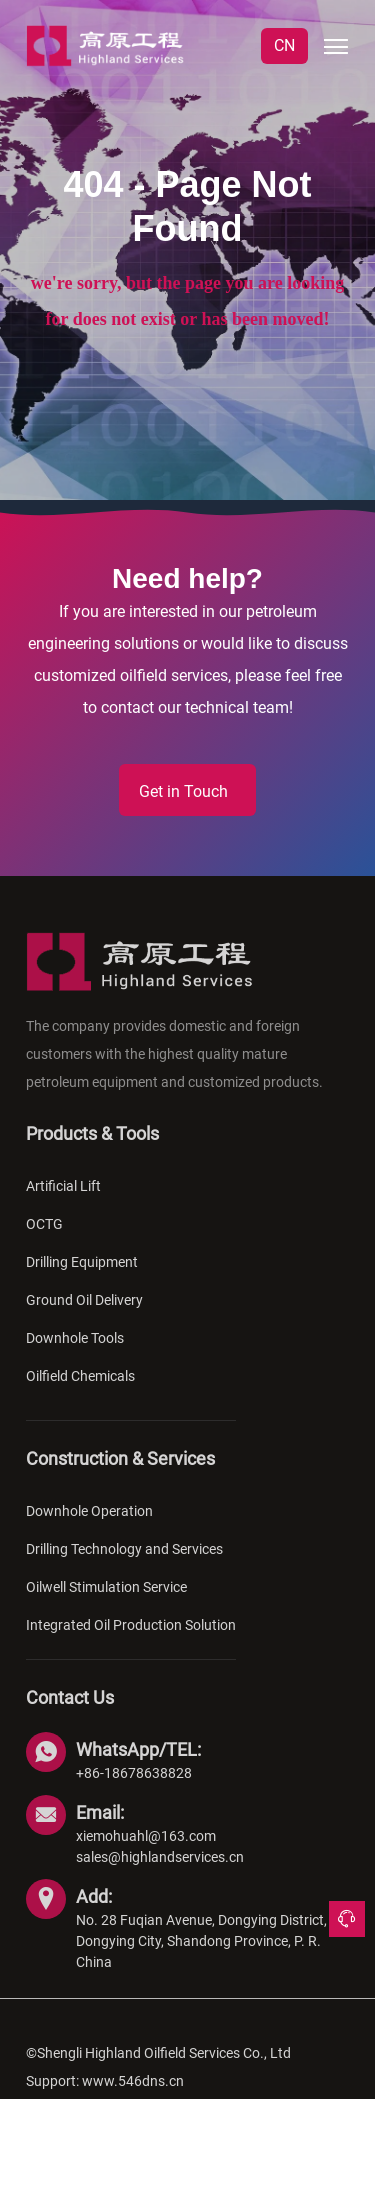  What do you see at coordinates (284, 45) in the screenshot?
I see `CN` at bounding box center [284, 45].